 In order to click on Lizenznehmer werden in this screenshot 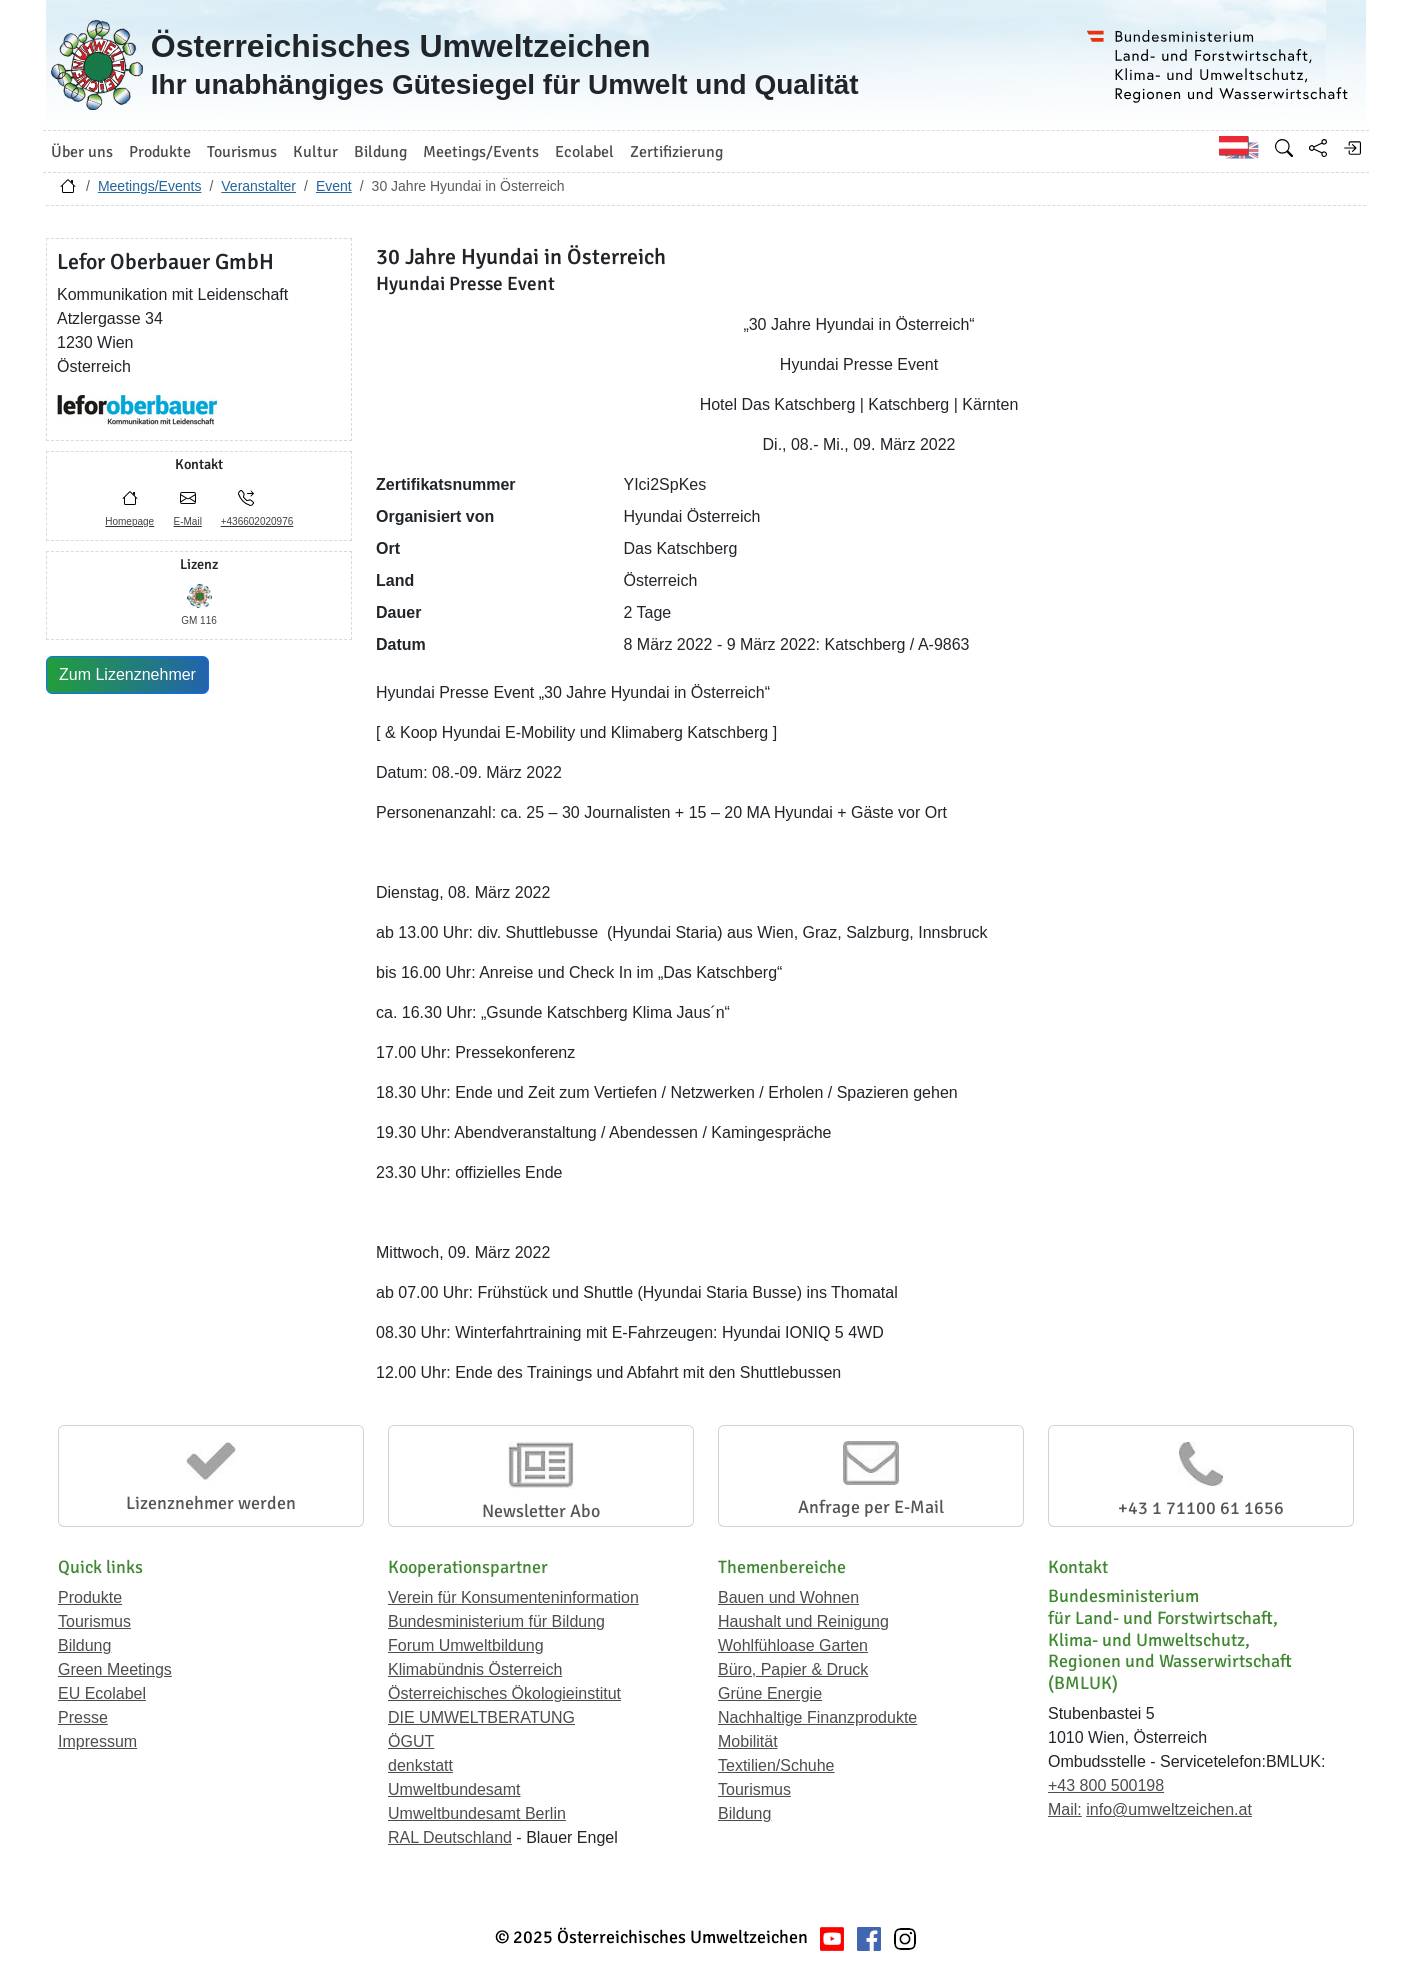, I will do `click(211, 1503)`.